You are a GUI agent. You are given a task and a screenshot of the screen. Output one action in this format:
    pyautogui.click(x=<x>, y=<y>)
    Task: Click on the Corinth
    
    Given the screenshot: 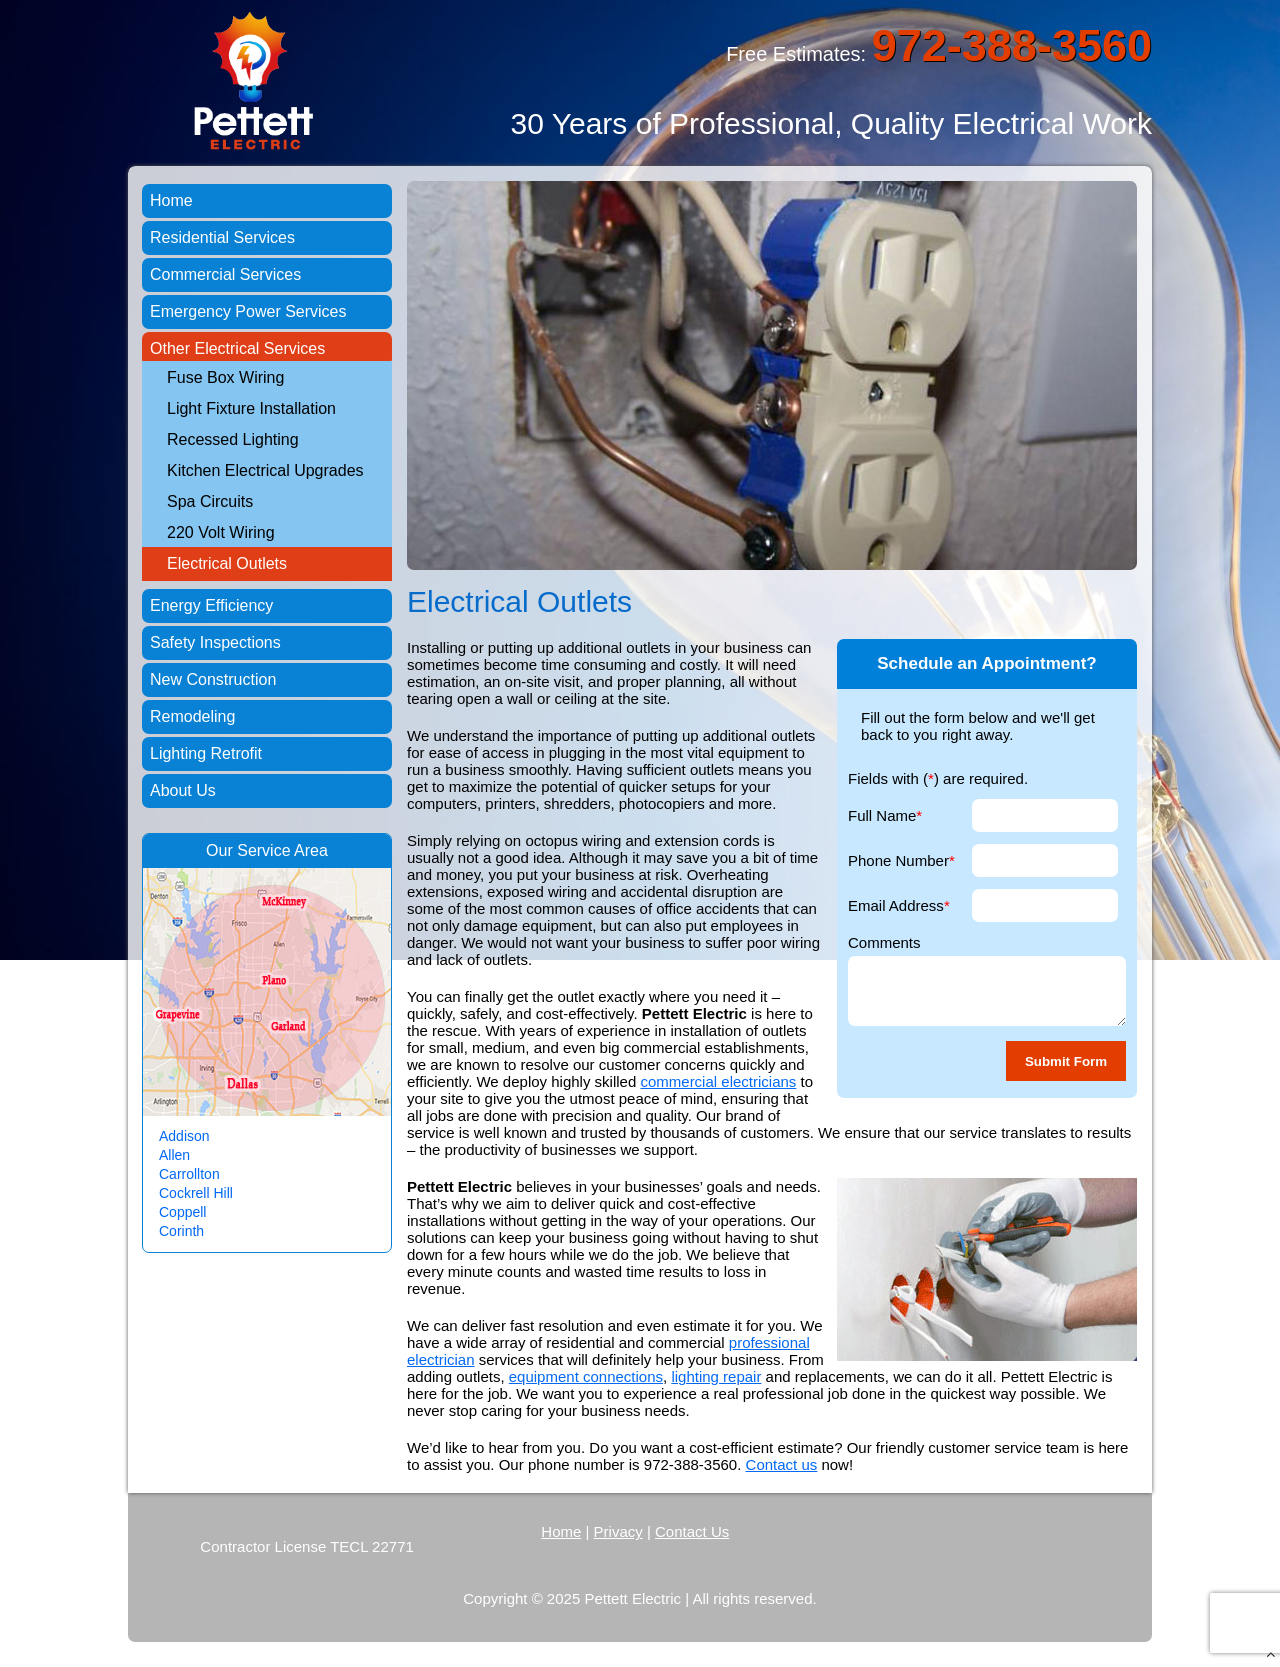 What is the action you would take?
    pyautogui.click(x=181, y=1231)
    